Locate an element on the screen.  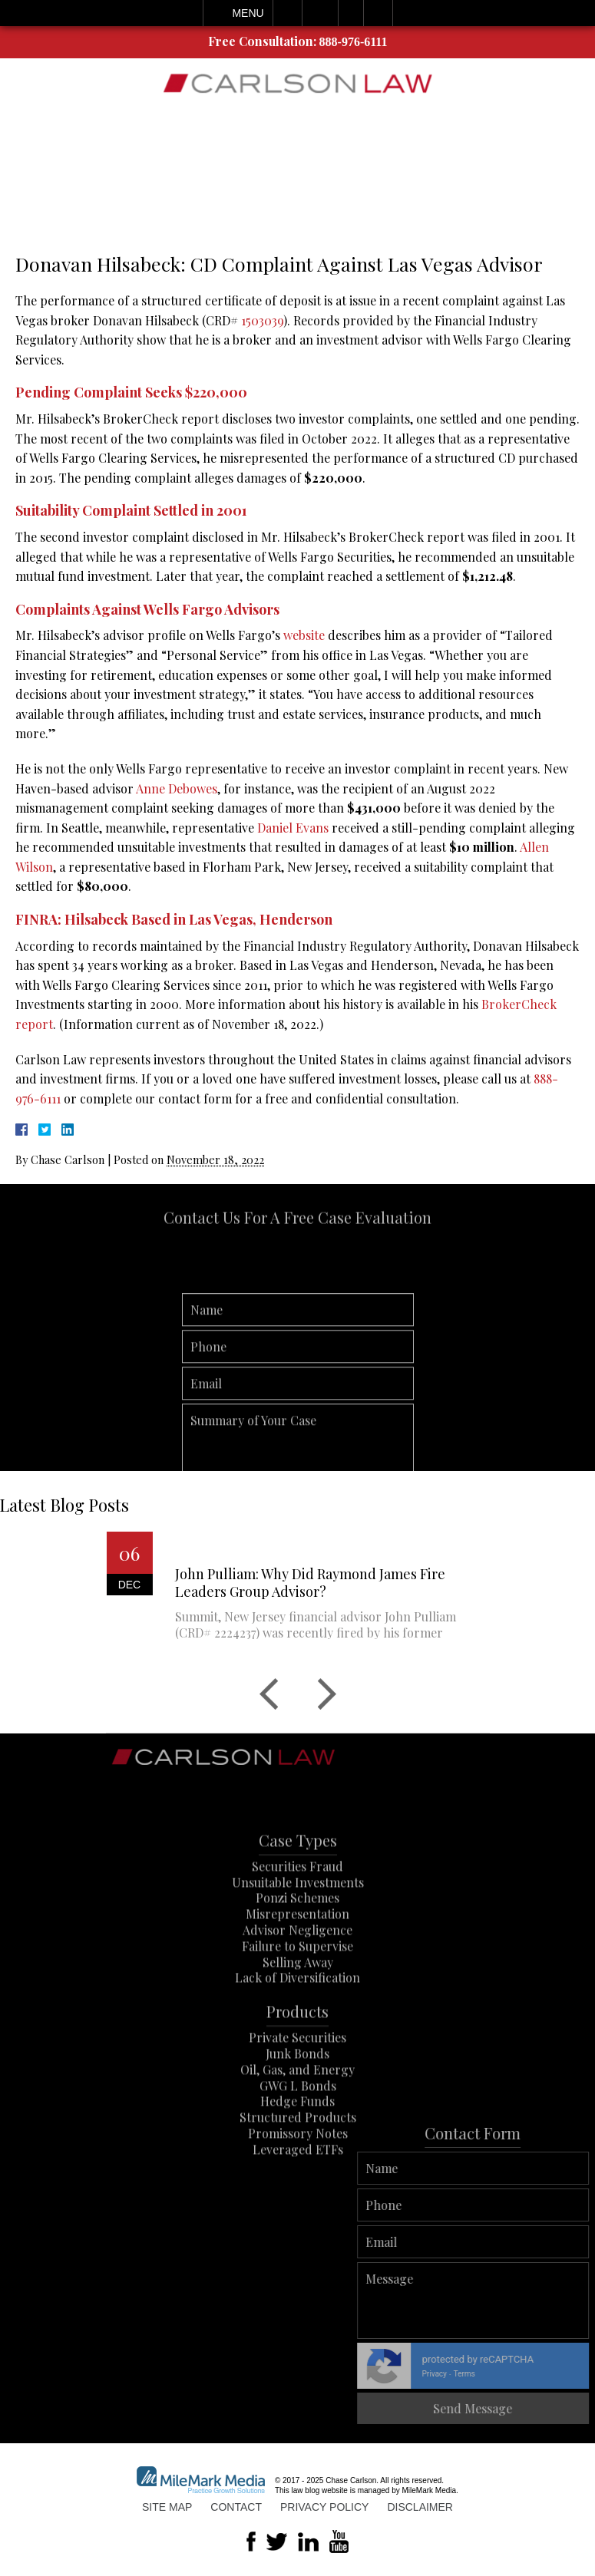
Visit is located at coordinates (351, 13).